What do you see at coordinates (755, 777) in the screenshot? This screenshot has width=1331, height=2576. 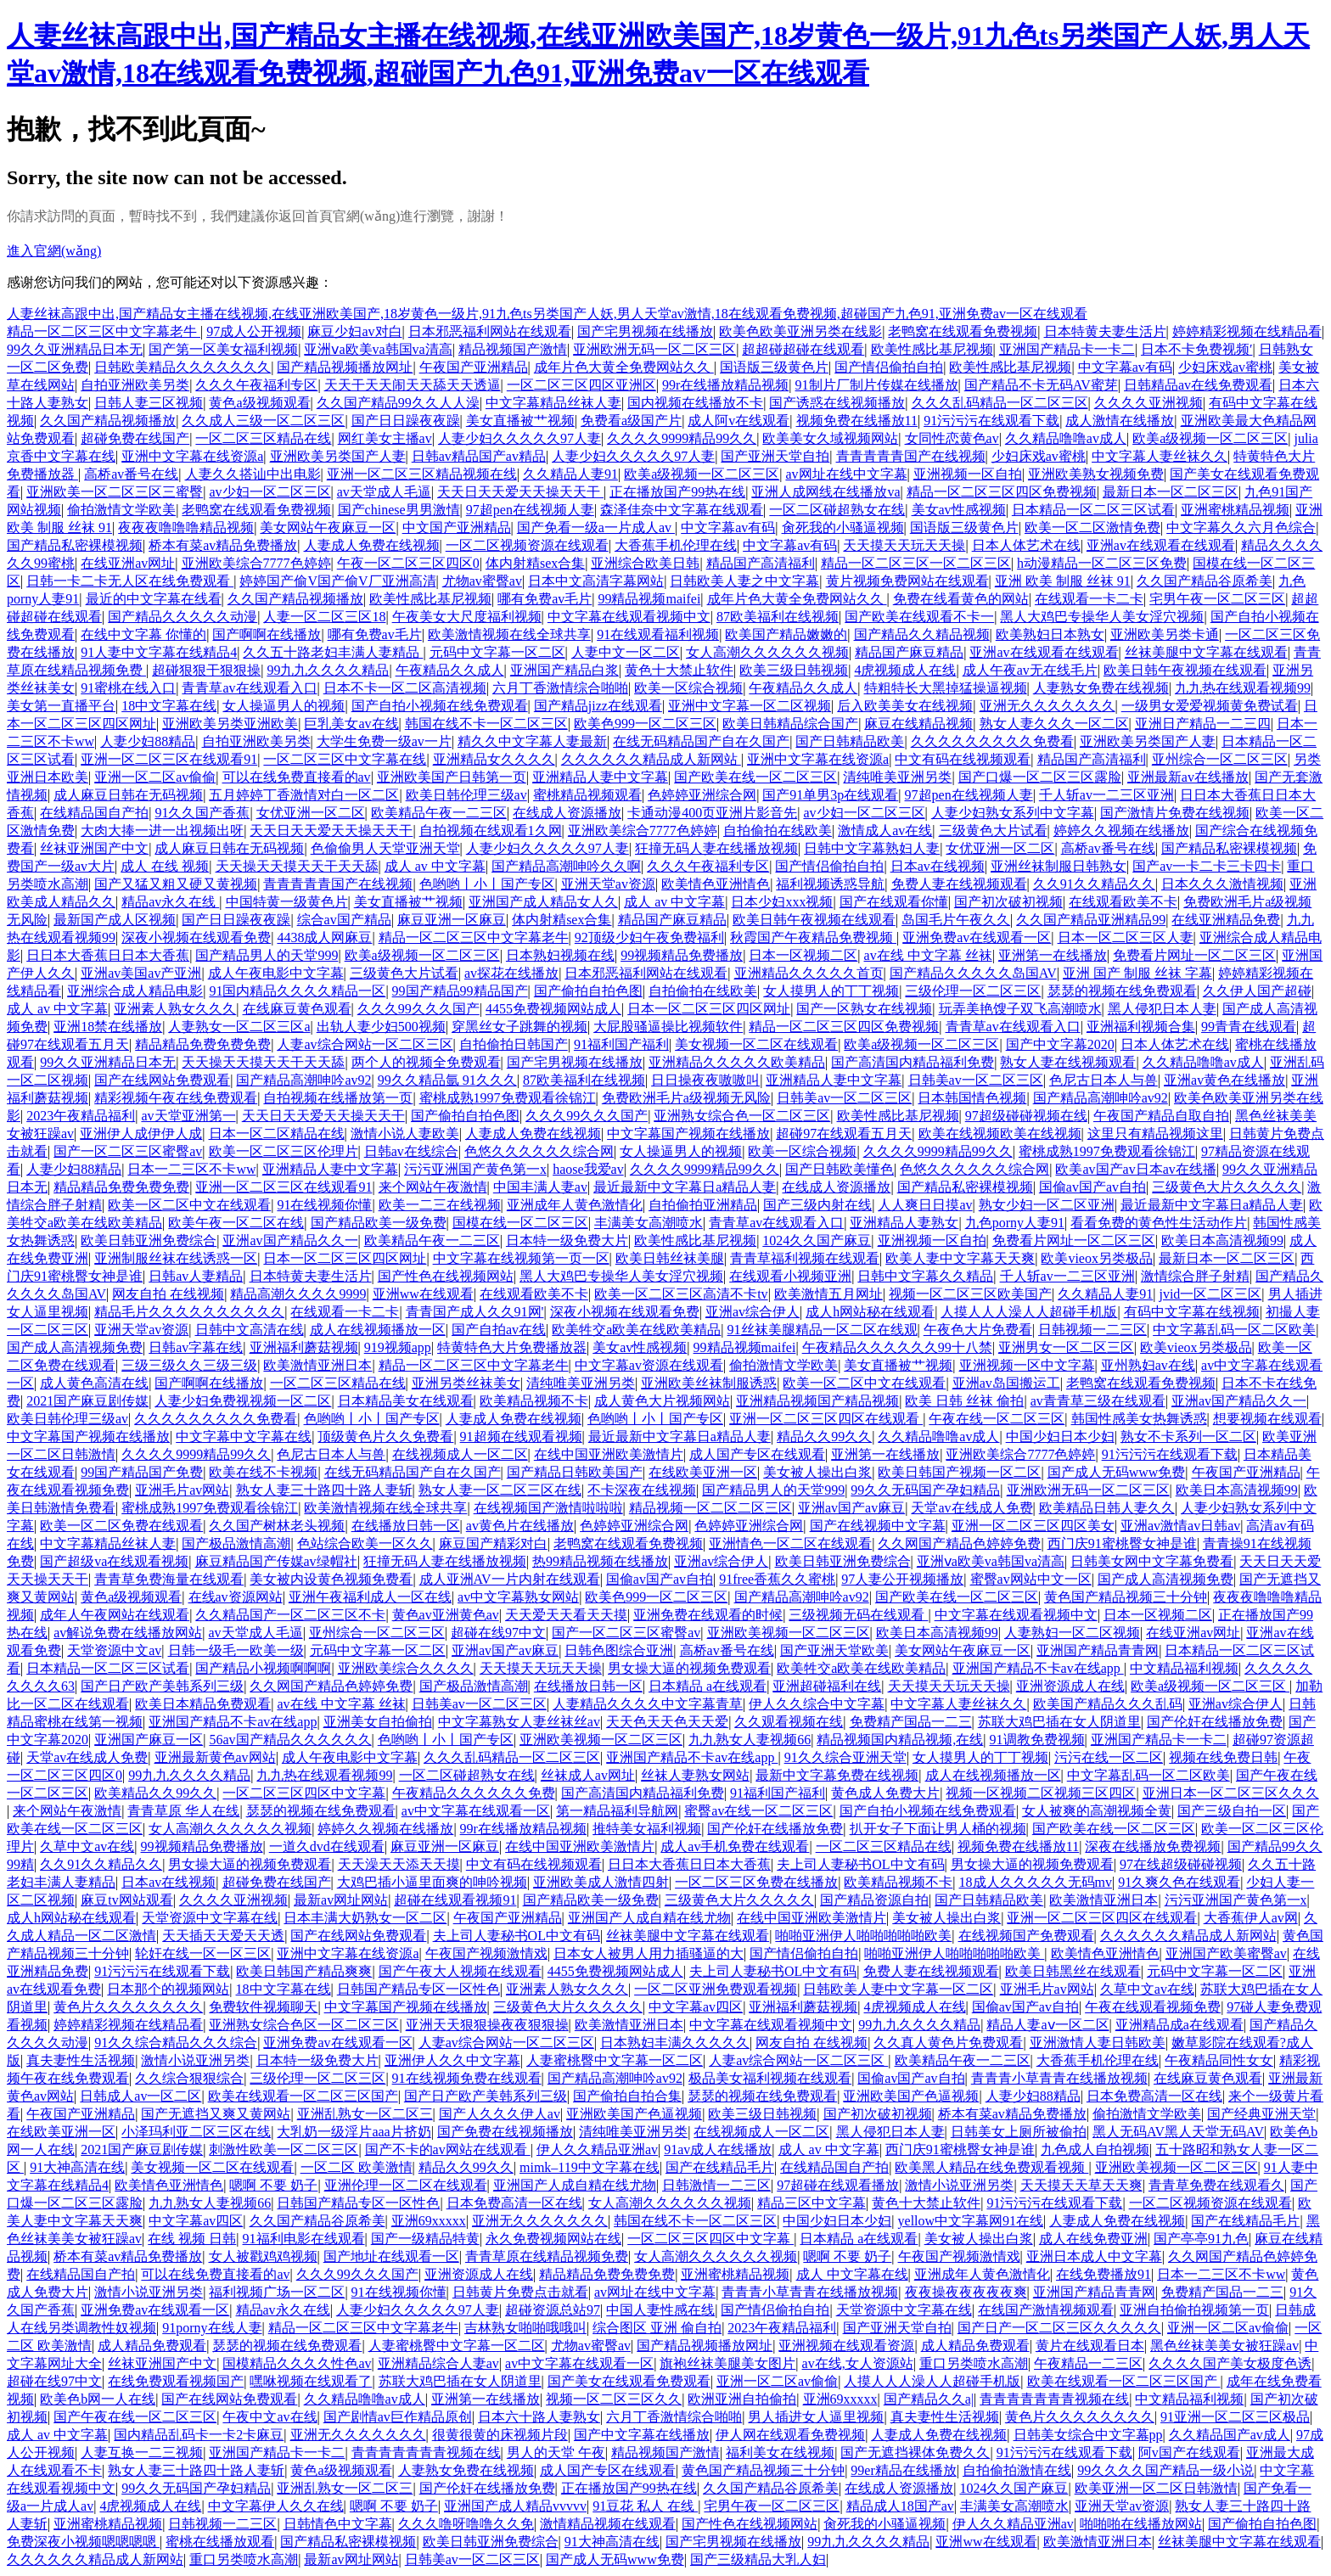 I see `国产欧美在线一区二区三区` at bounding box center [755, 777].